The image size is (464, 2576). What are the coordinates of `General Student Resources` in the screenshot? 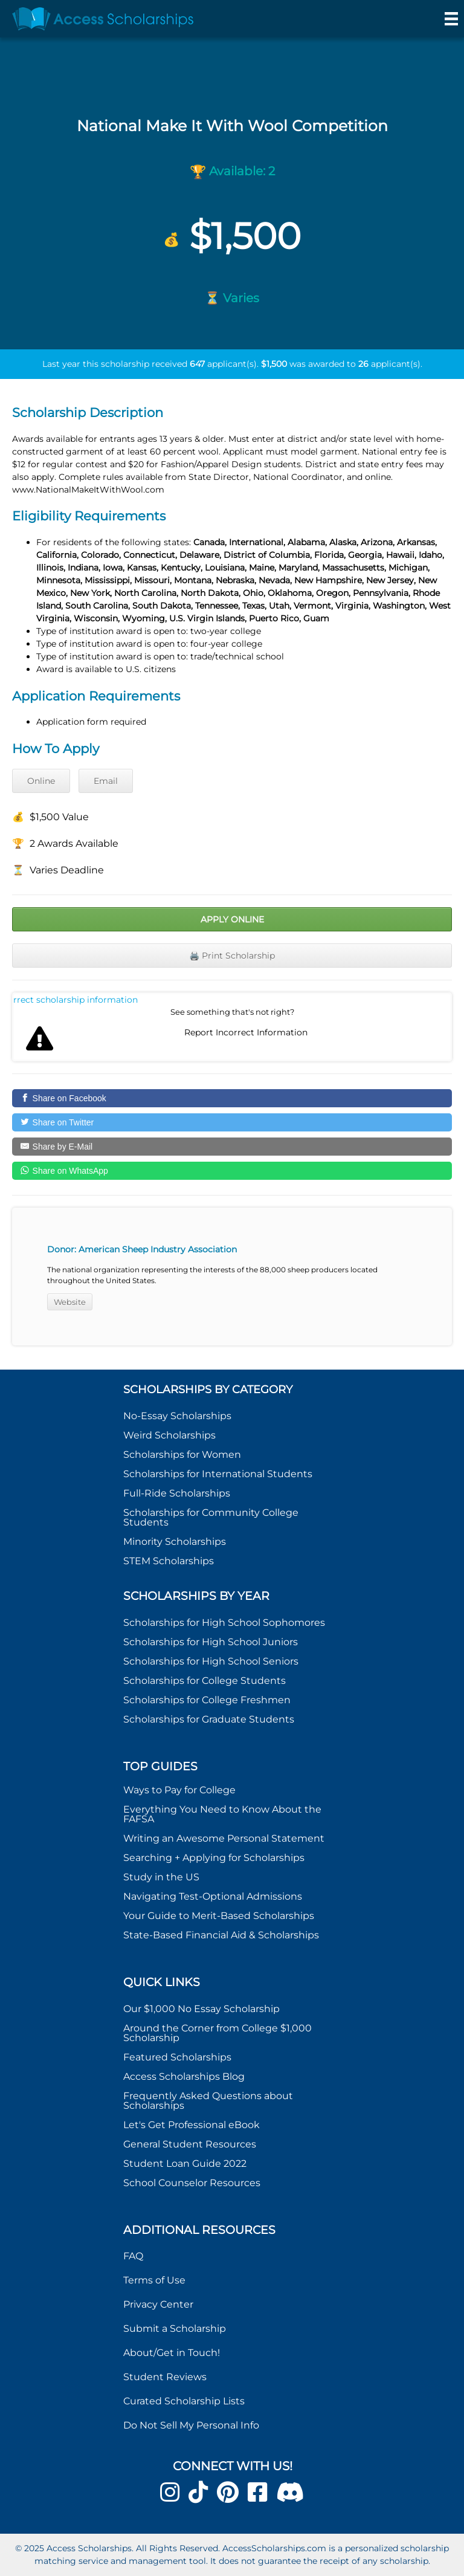 It's located at (189, 2144).